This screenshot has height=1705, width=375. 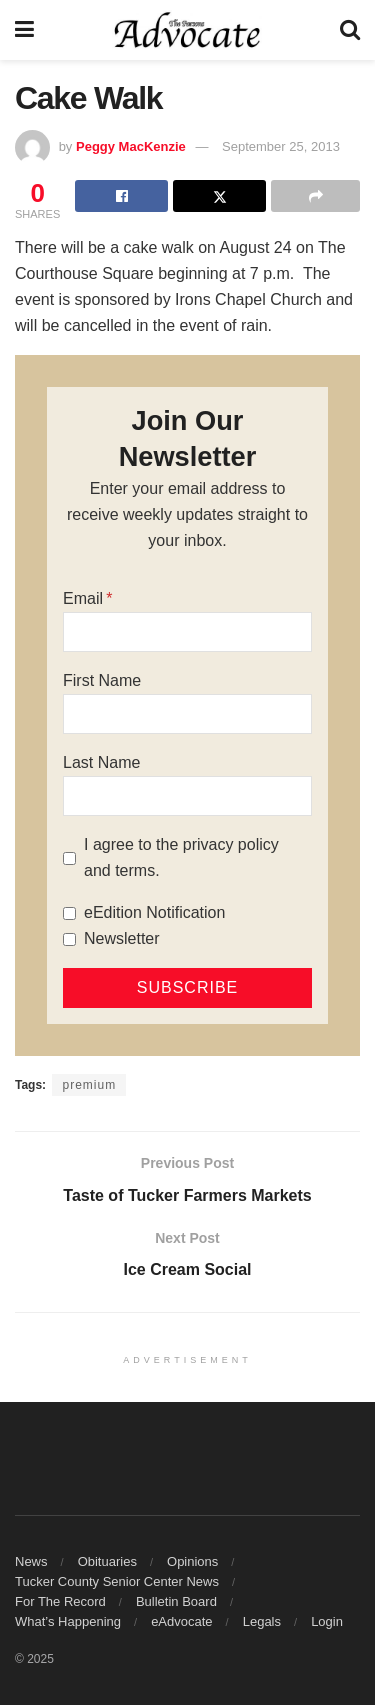 What do you see at coordinates (101, 762) in the screenshot?
I see `Last Name` at bounding box center [101, 762].